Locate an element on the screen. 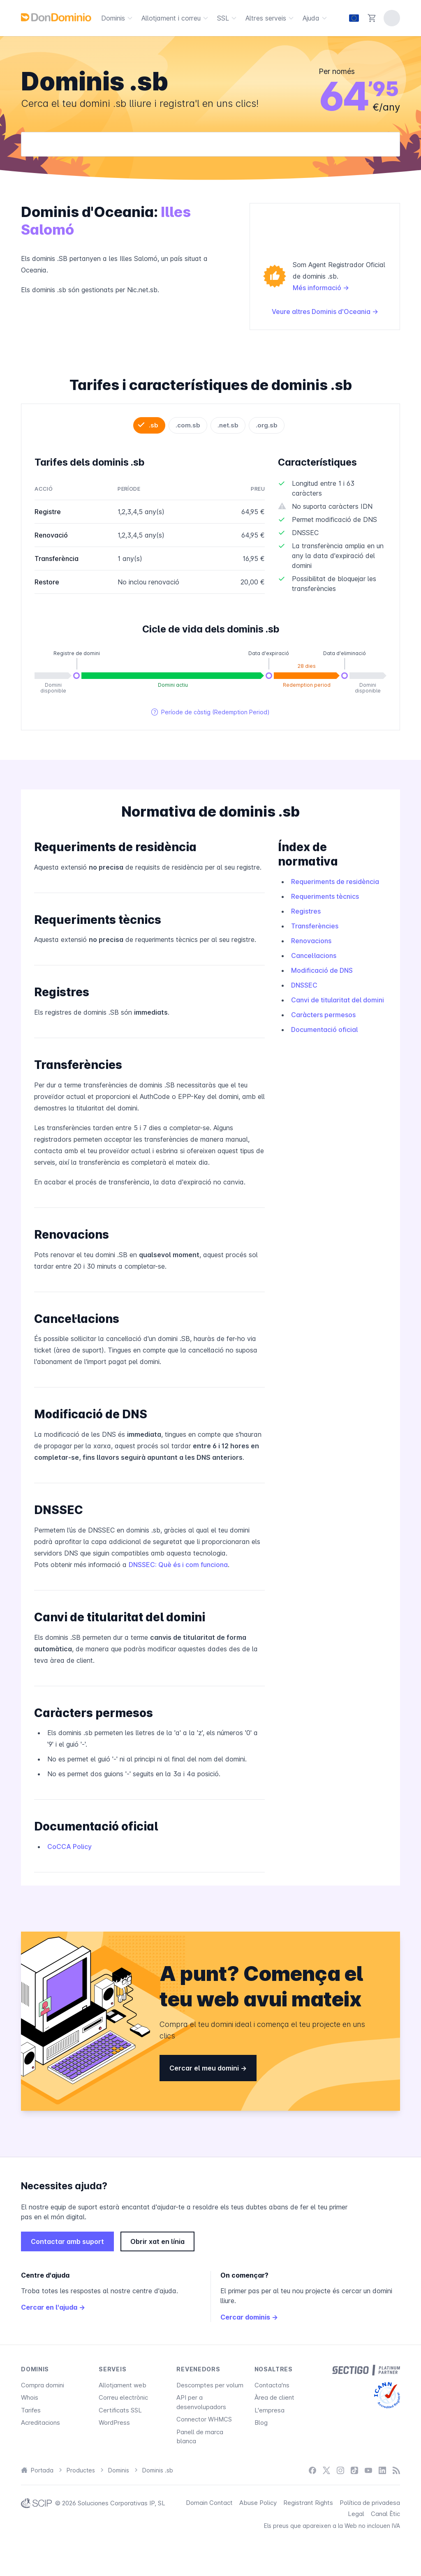  Obrir xat en línia is located at coordinates (157, 2241).